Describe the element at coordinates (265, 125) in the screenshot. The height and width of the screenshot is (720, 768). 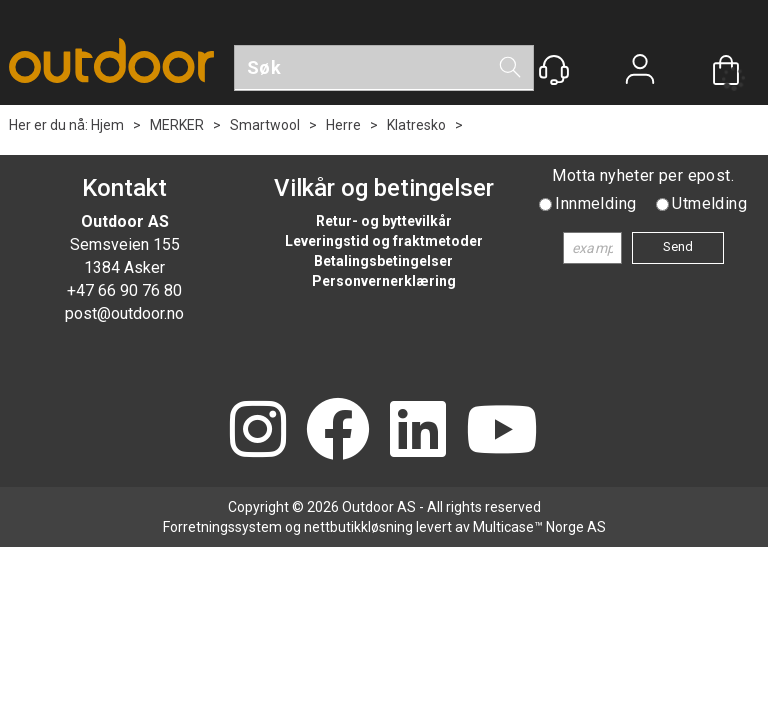
I see `Smartwool` at that location.